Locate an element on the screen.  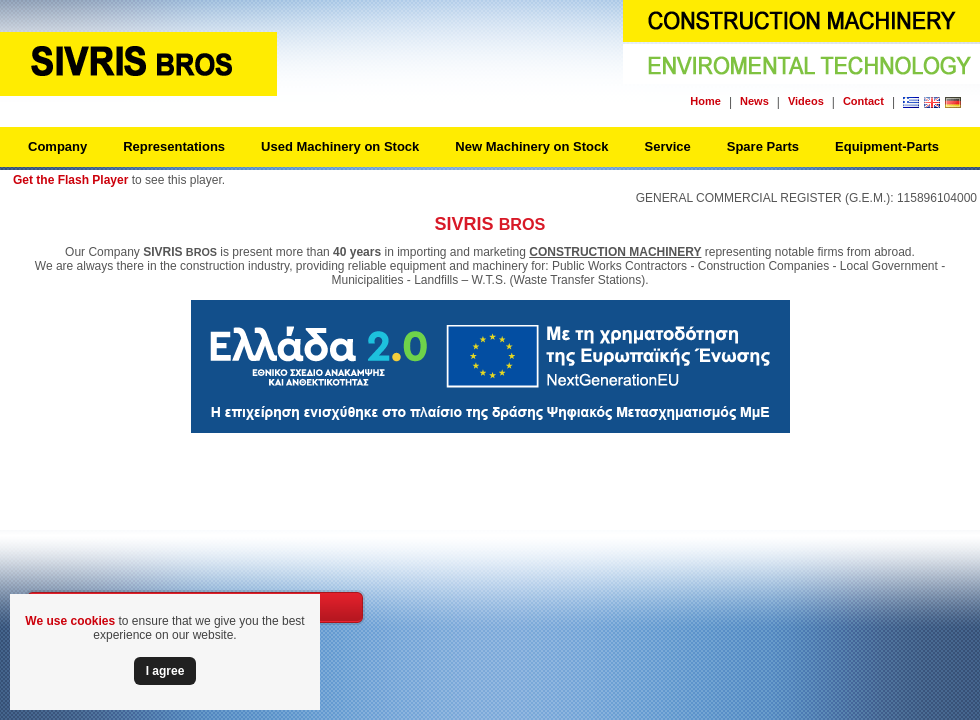
Ι agree is located at coordinates (165, 671).